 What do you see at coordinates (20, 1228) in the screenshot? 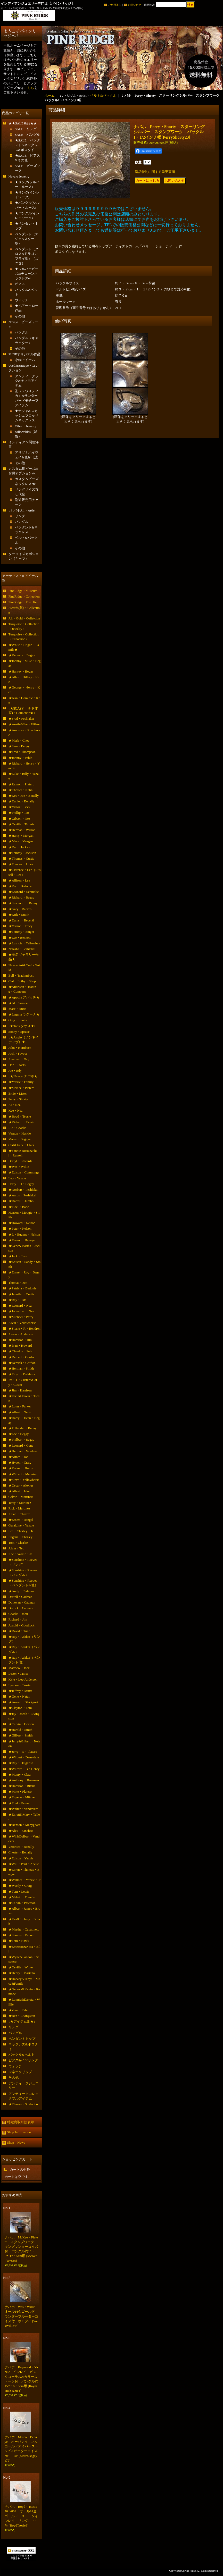
I see `★Peter・Nelson` at bounding box center [20, 1228].